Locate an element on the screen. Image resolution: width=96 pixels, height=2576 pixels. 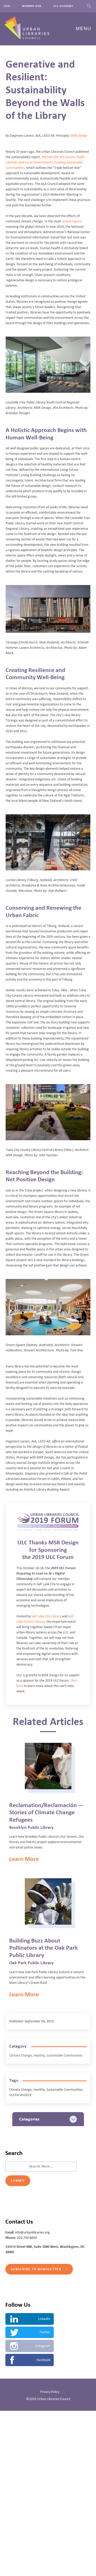
Learn More is located at coordinates (24, 1859).